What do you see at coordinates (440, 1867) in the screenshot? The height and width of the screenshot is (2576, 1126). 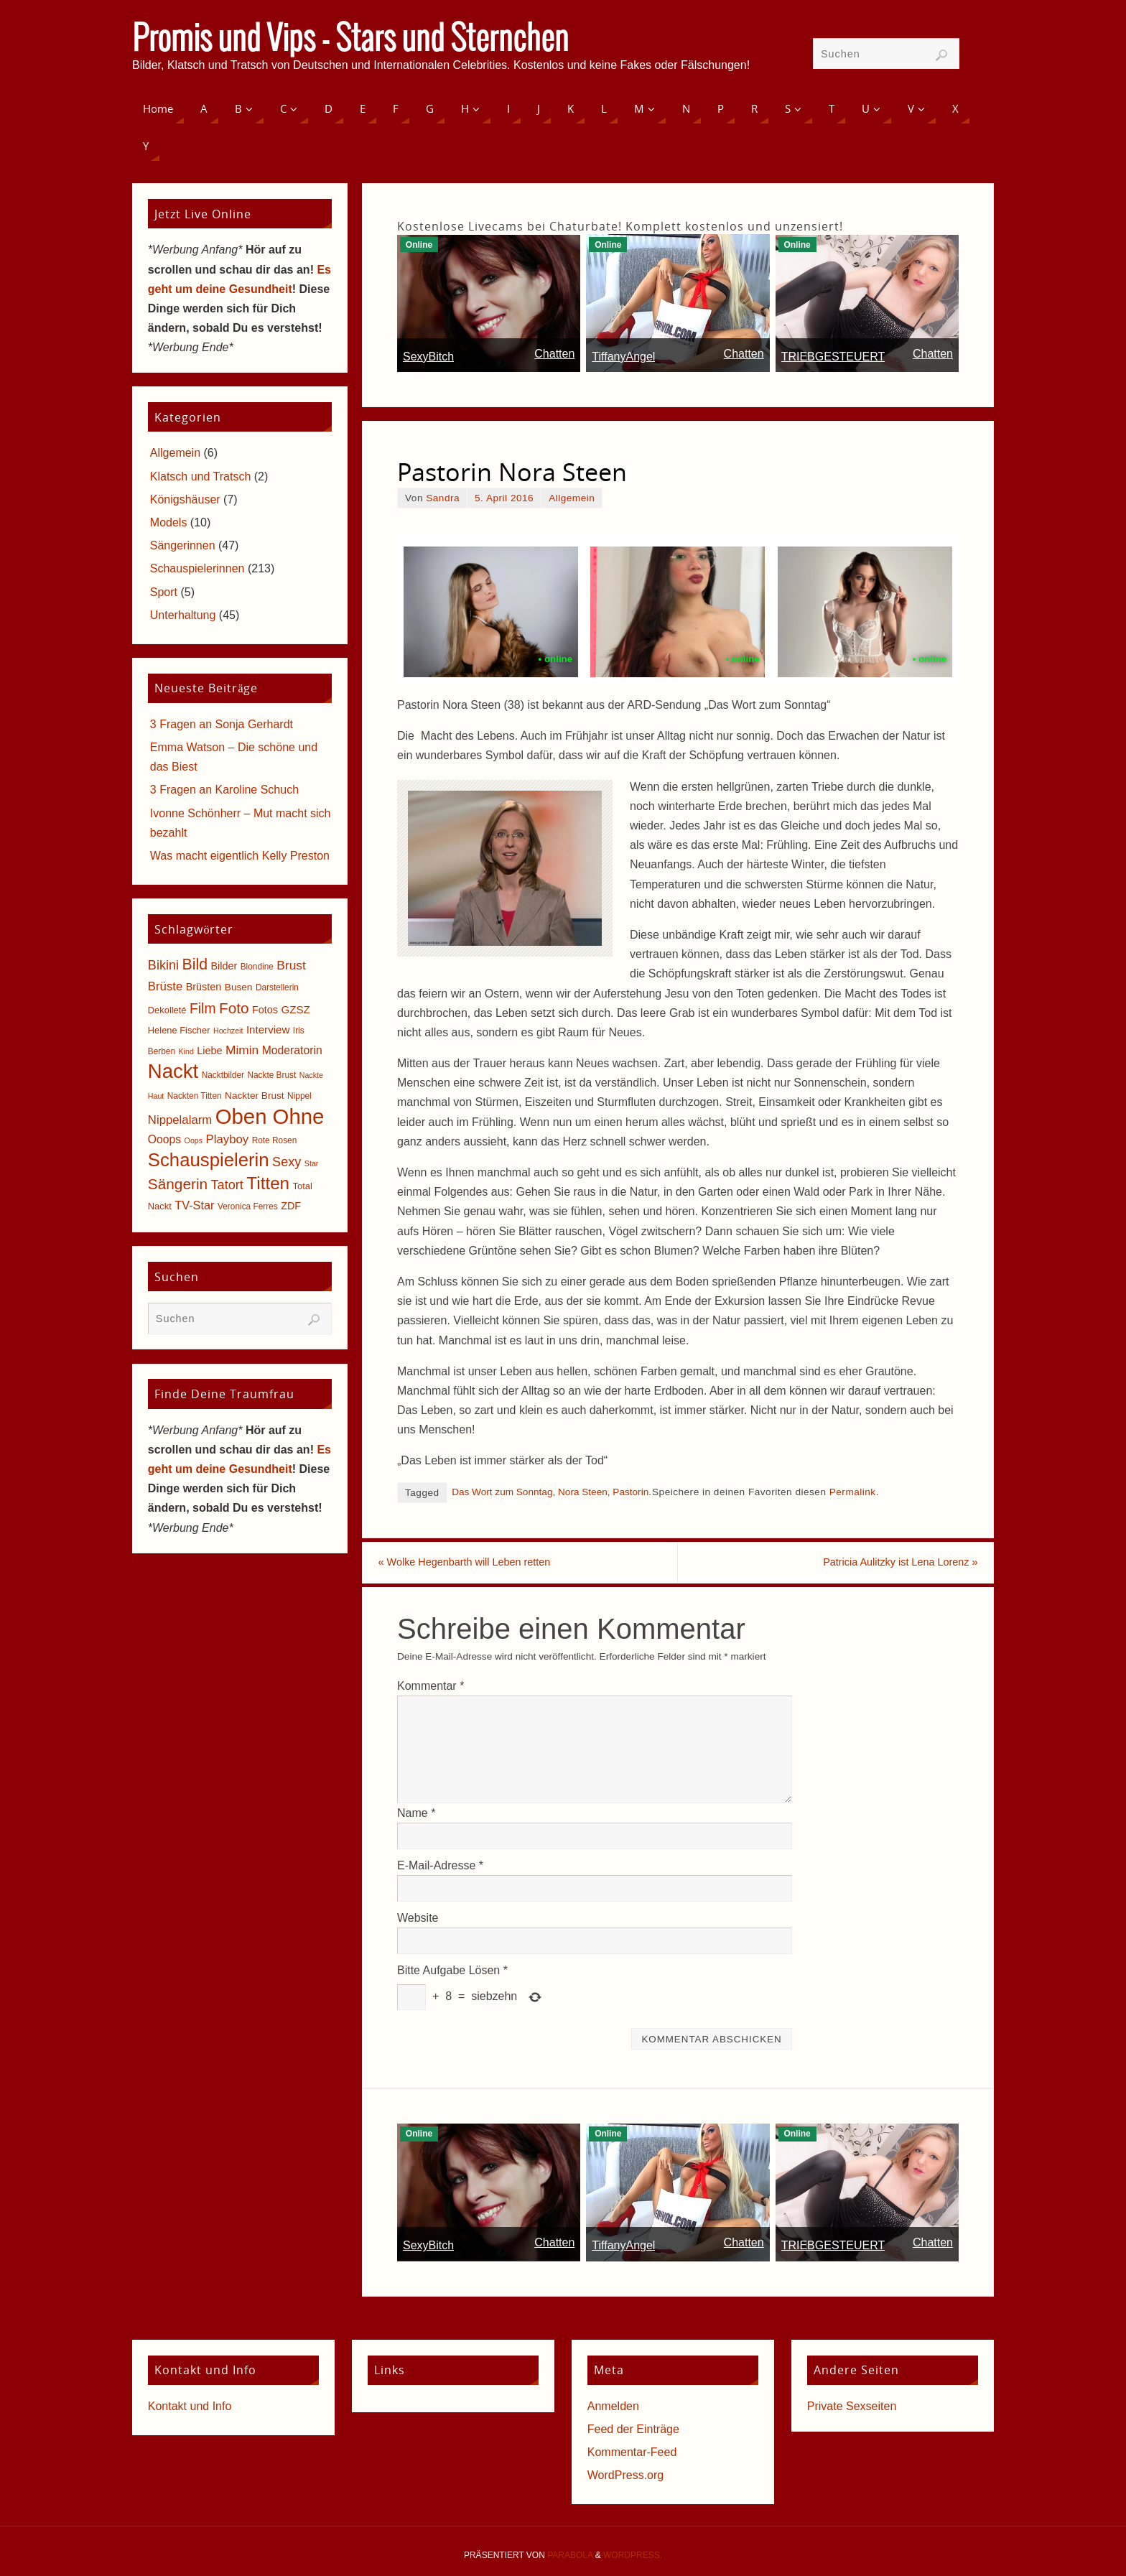 I see `E-Mail-Adresse` at bounding box center [440, 1867].